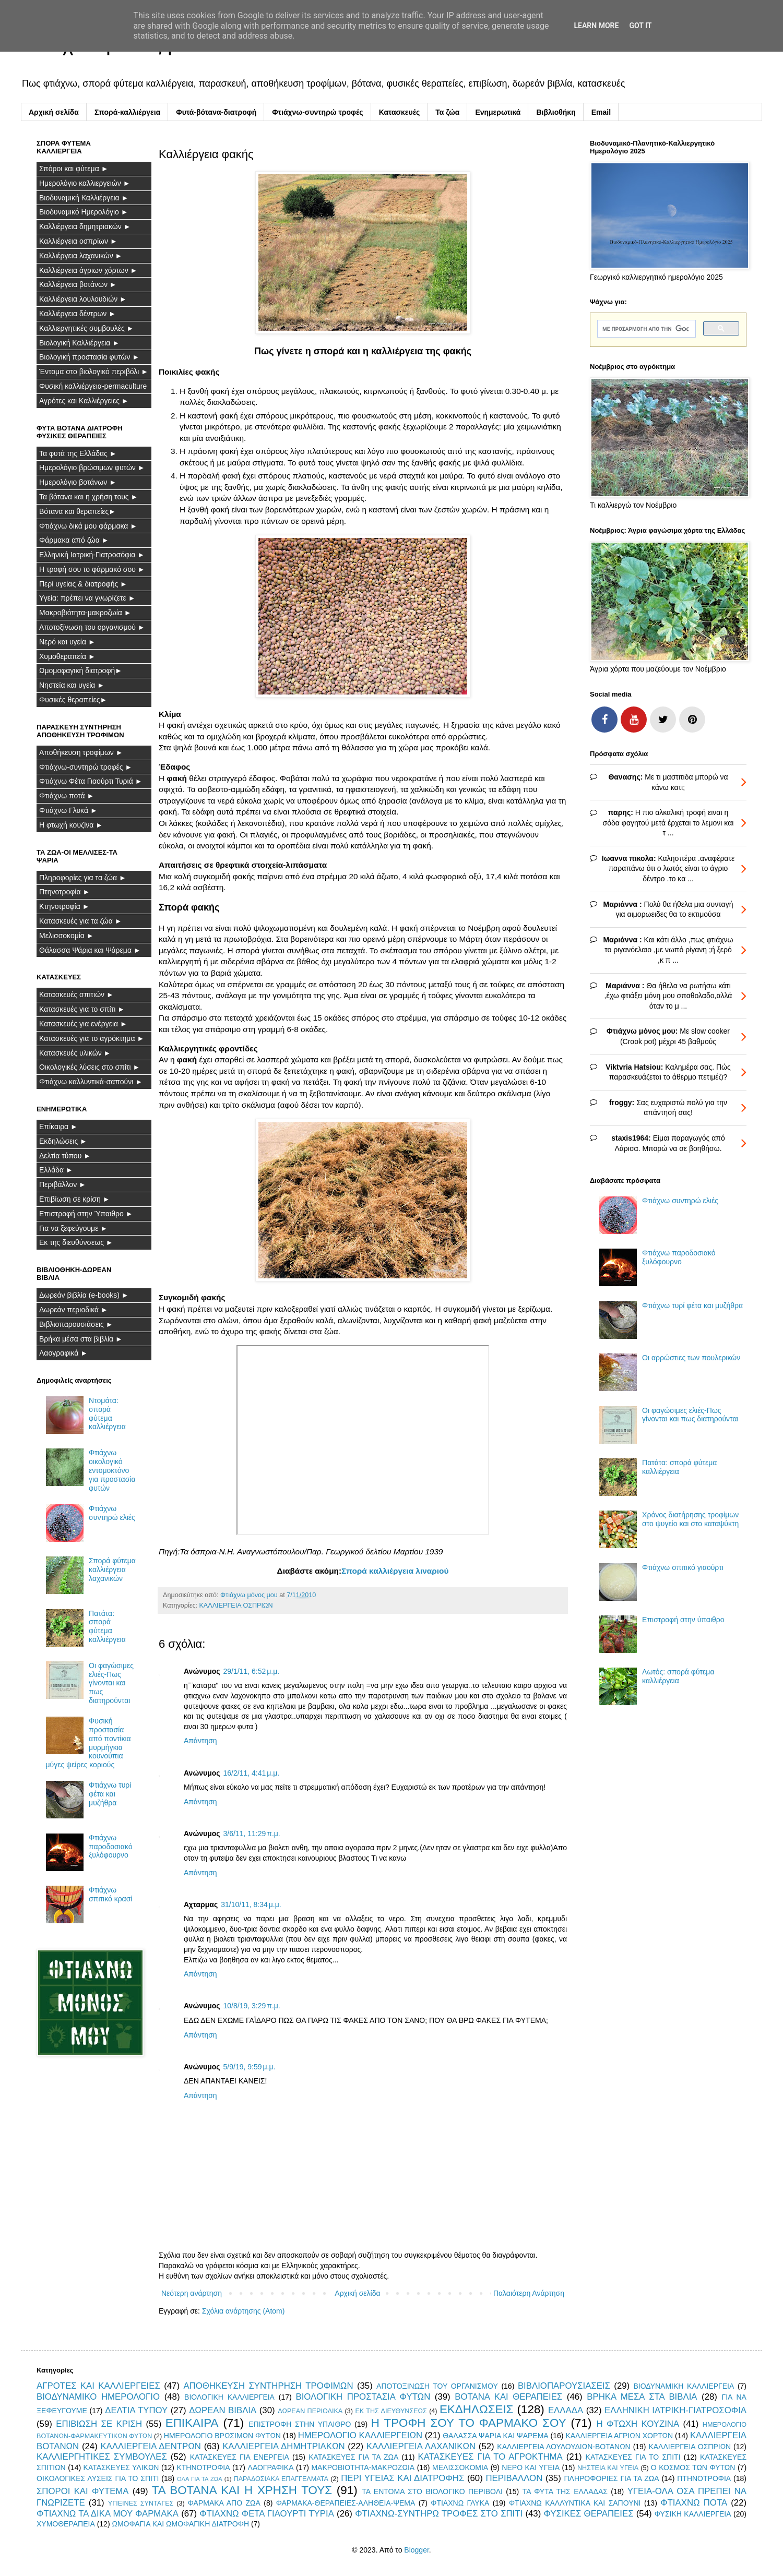 This screenshot has height=2576, width=783. Describe the element at coordinates (81, 752) in the screenshot. I see `Αποθήκευση τροφίμων ►` at that location.